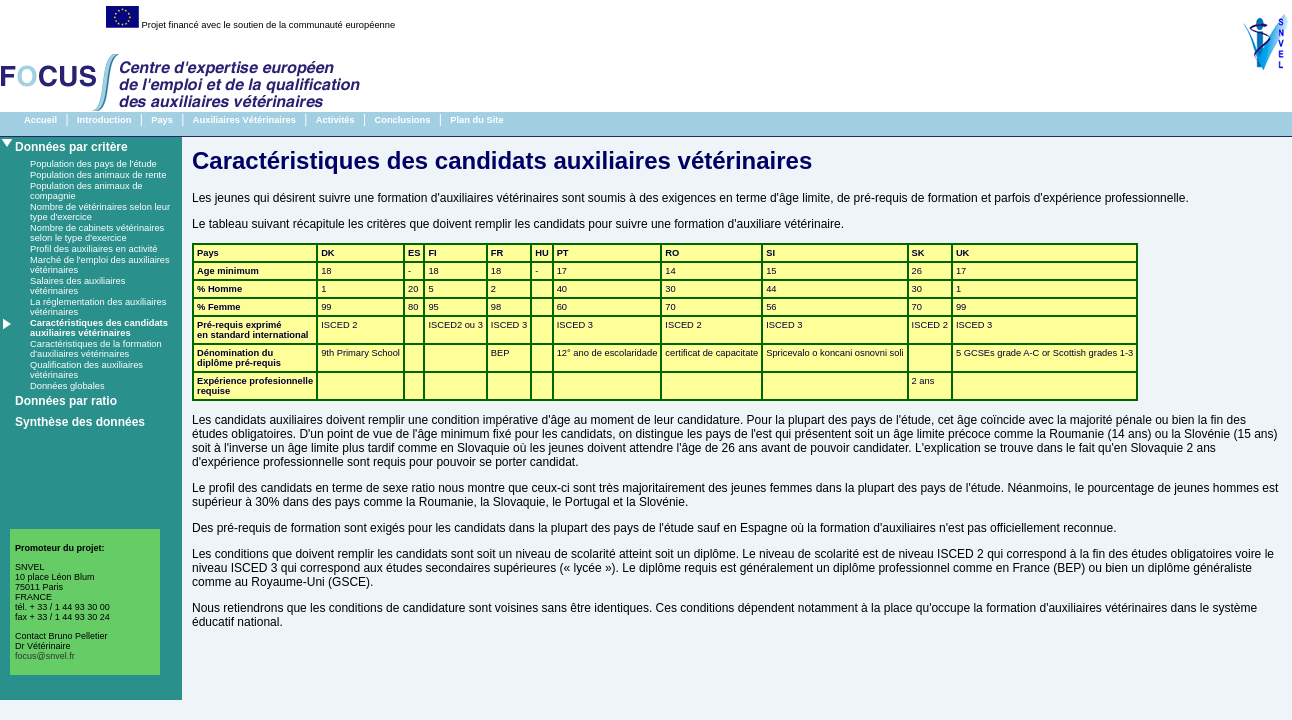 This screenshot has height=720, width=1292. I want to click on focus@snvel.fr, so click(45, 656).